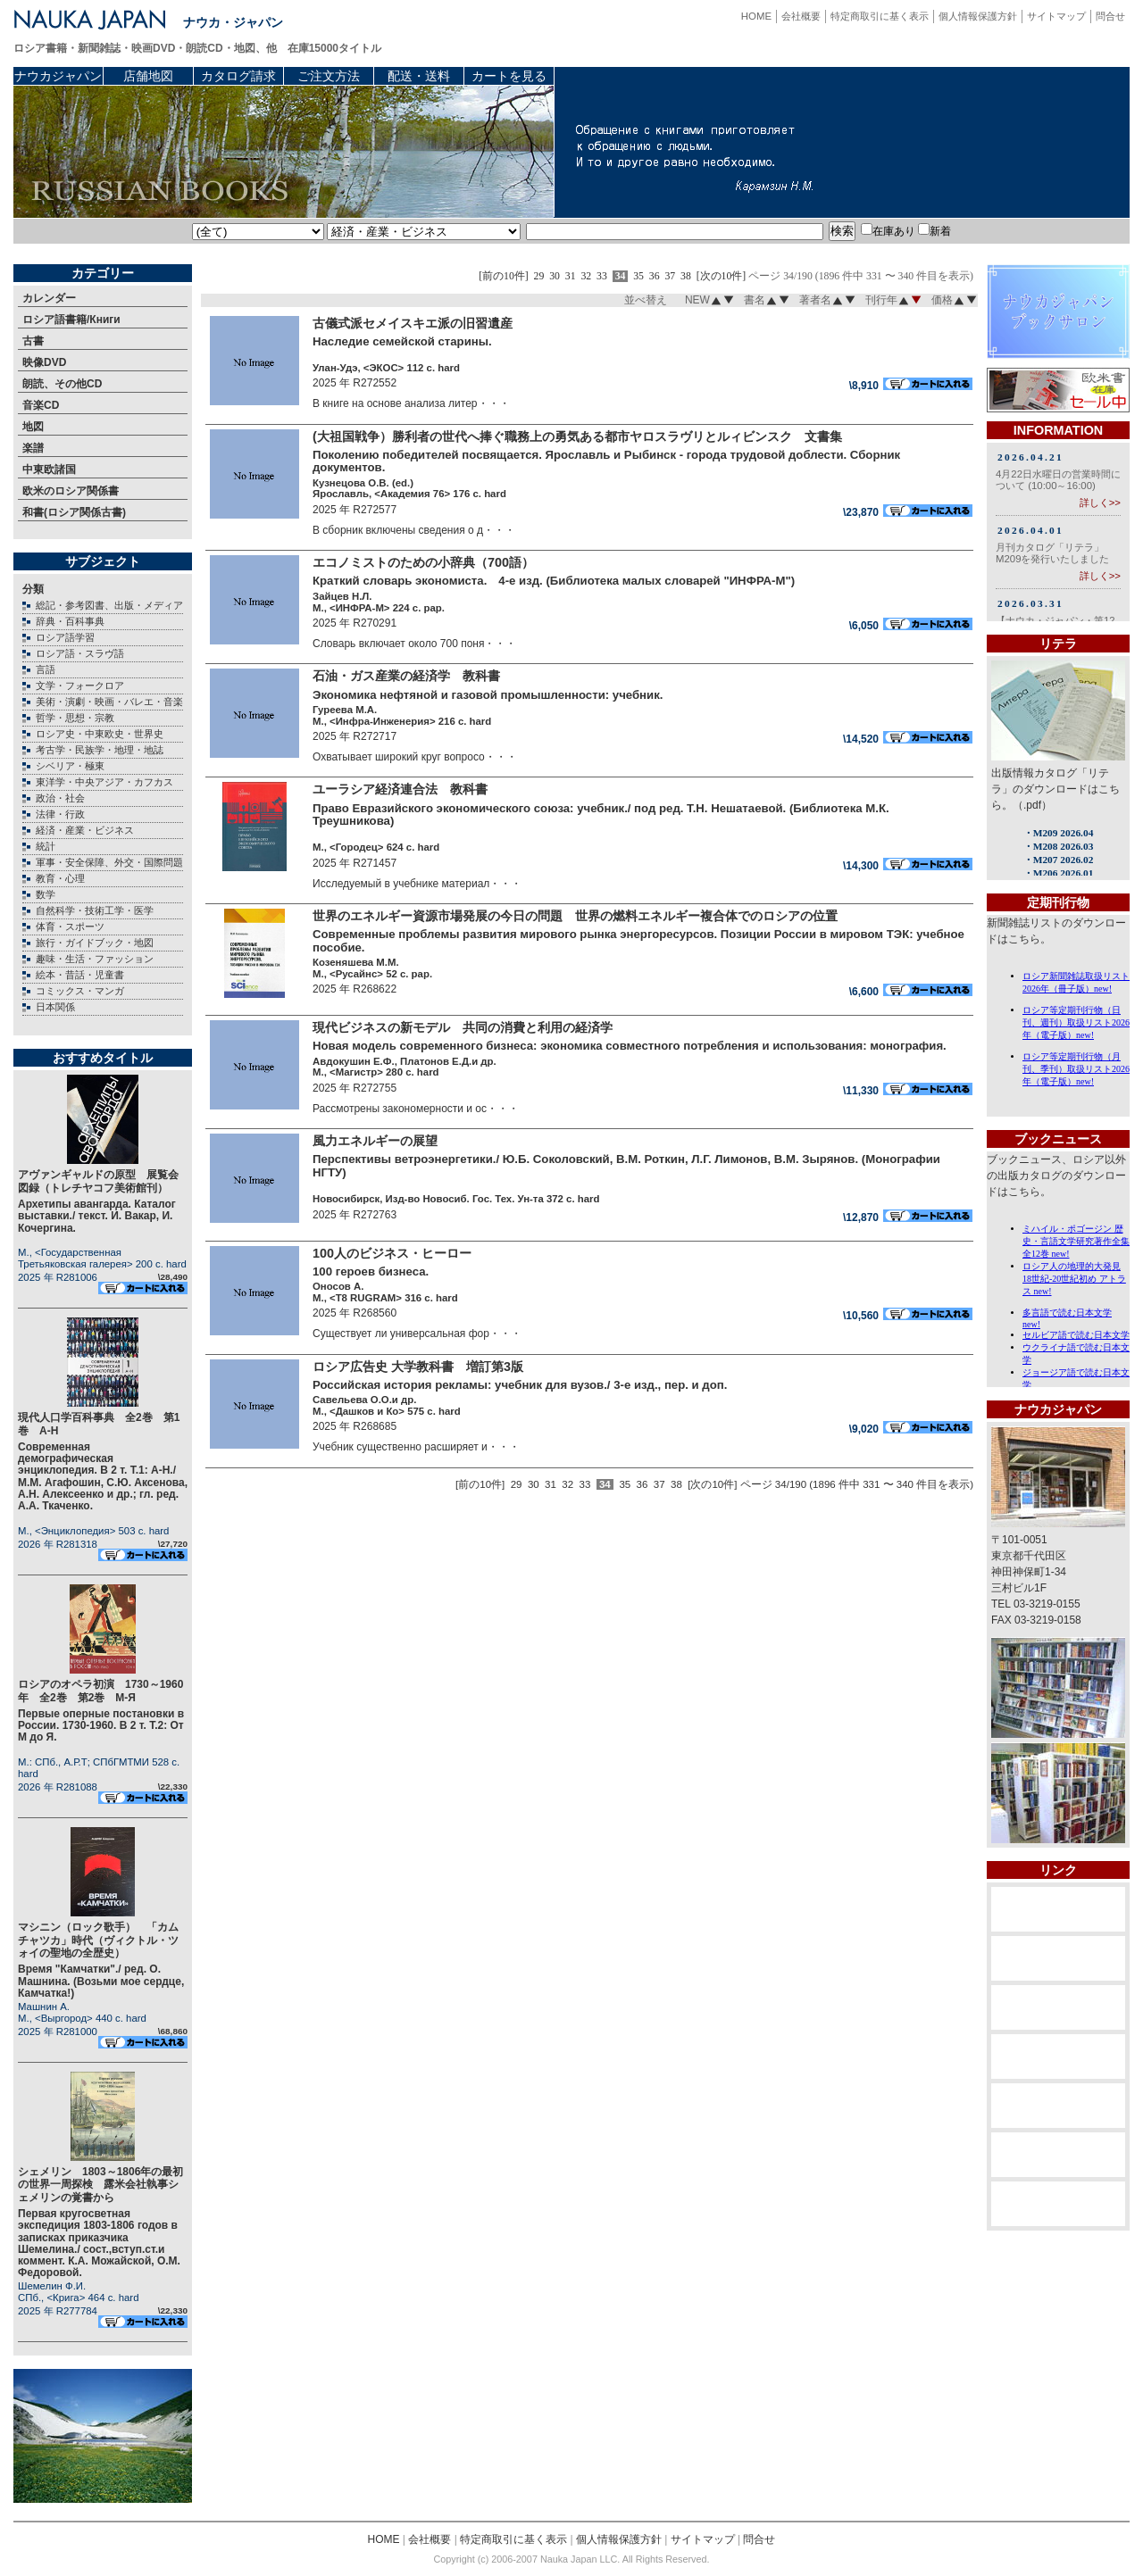 The image size is (1143, 2576). Describe the element at coordinates (99, 749) in the screenshot. I see `考古学・民族学・地理・地誌` at that location.